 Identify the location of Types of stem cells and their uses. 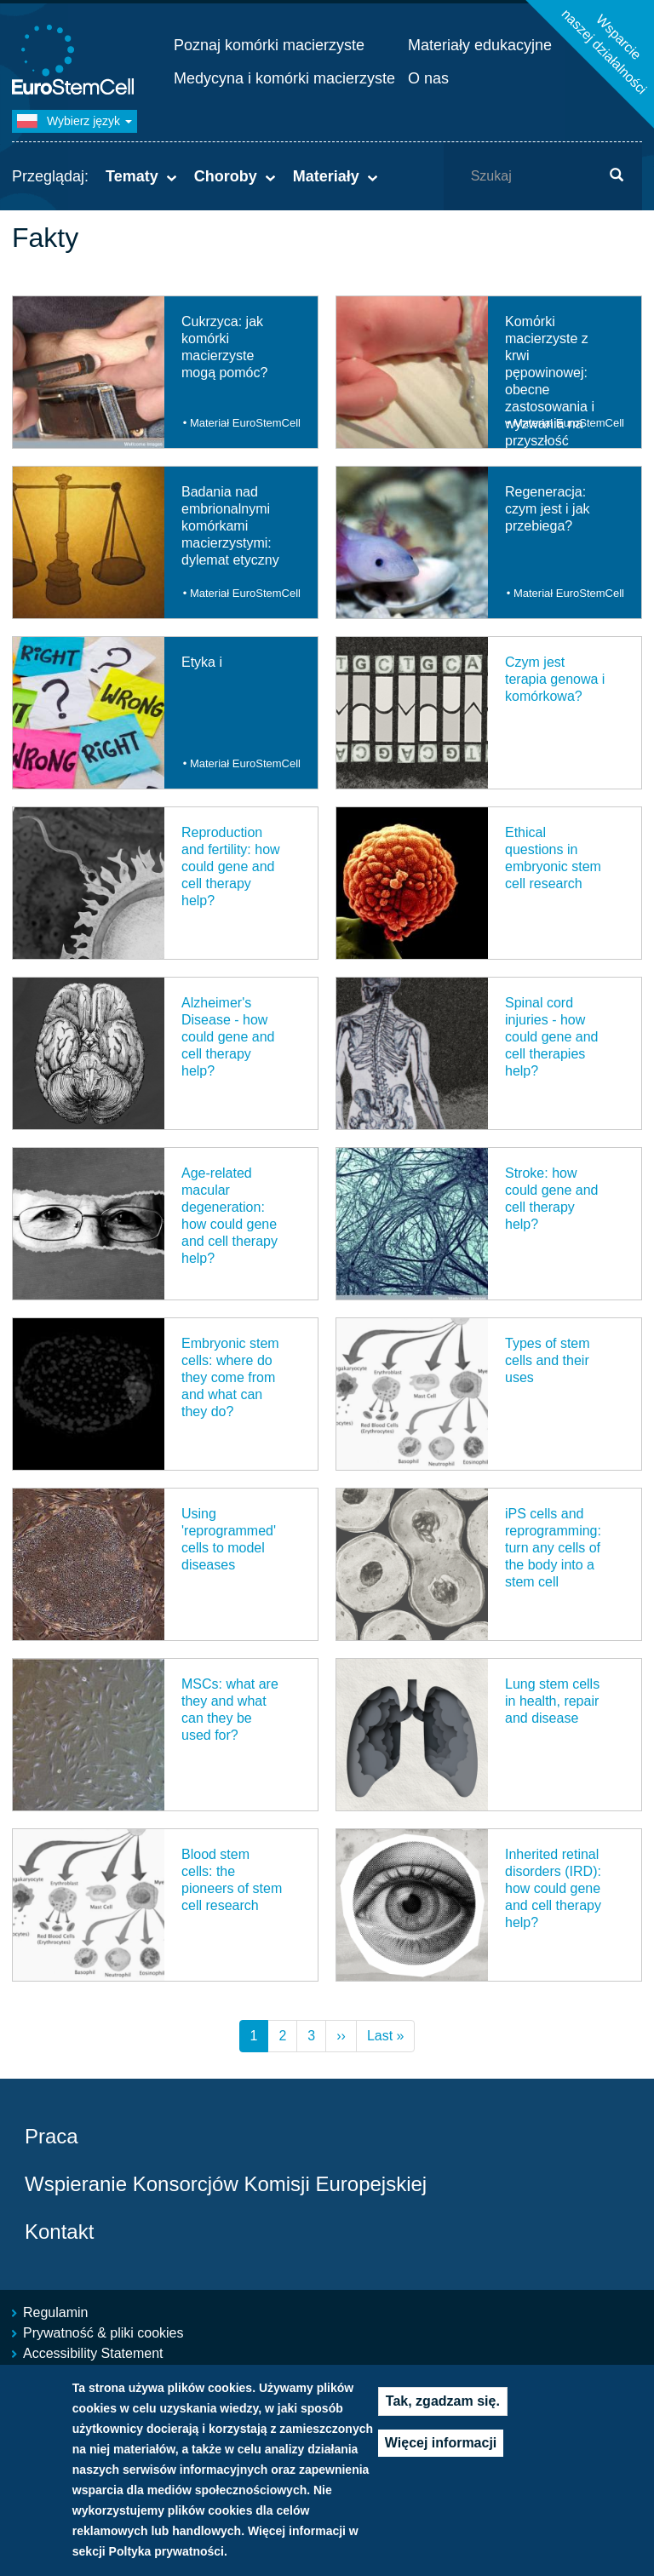
(547, 1360).